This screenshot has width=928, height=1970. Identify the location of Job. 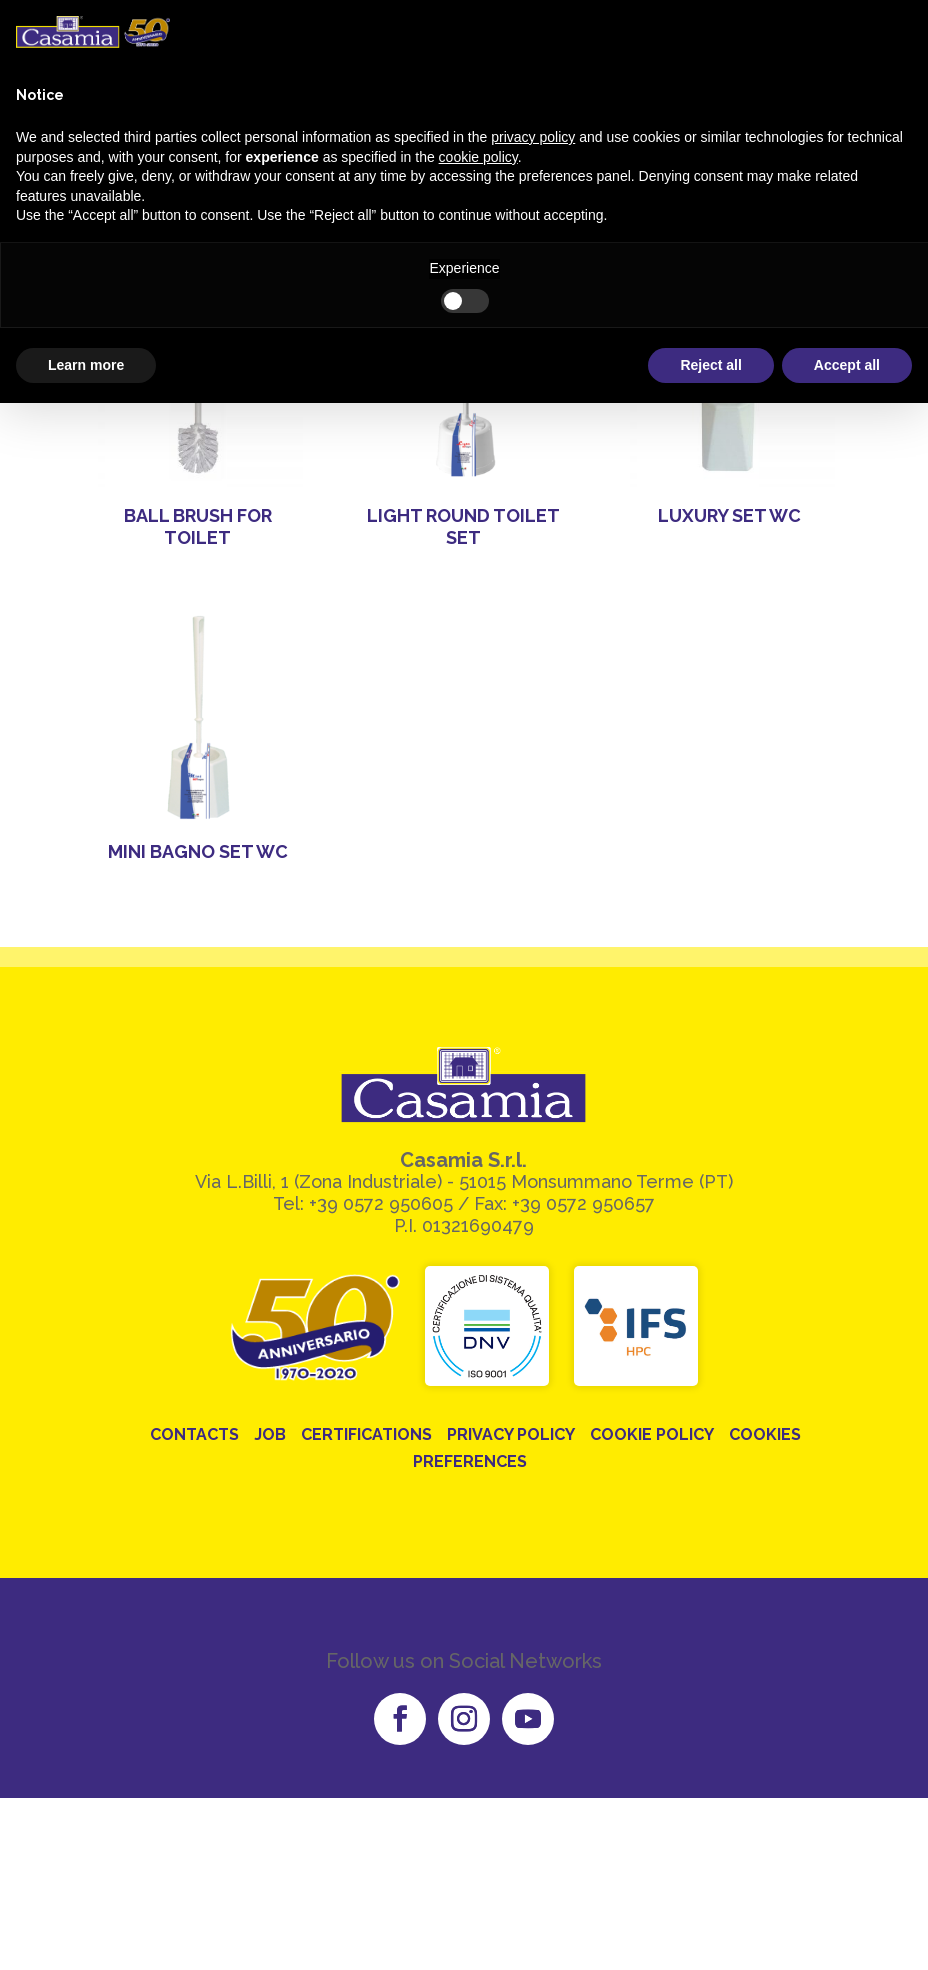
(270, 1434).